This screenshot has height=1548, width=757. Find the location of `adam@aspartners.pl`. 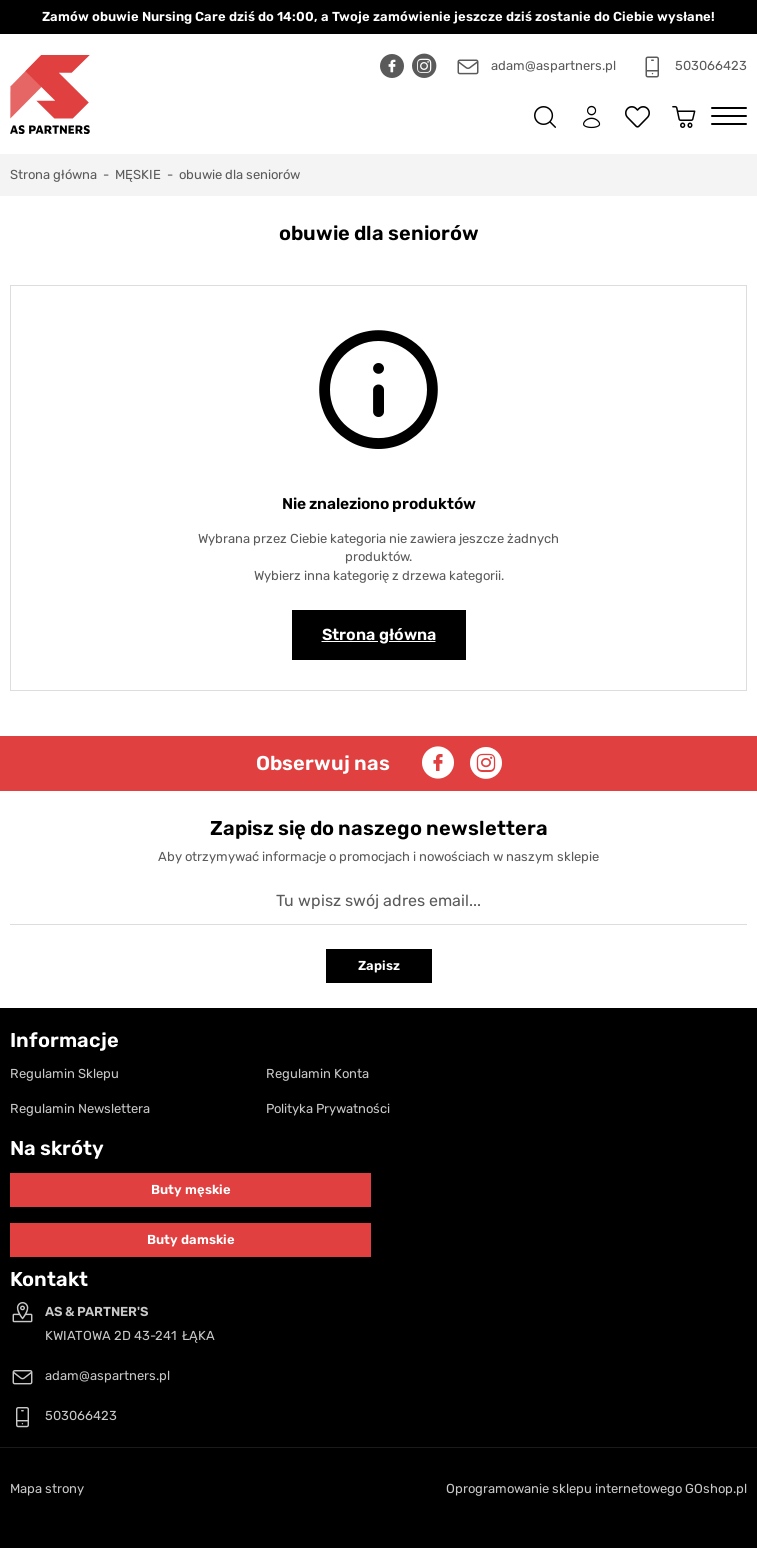

adam@aspartners.pl is located at coordinates (553, 65).